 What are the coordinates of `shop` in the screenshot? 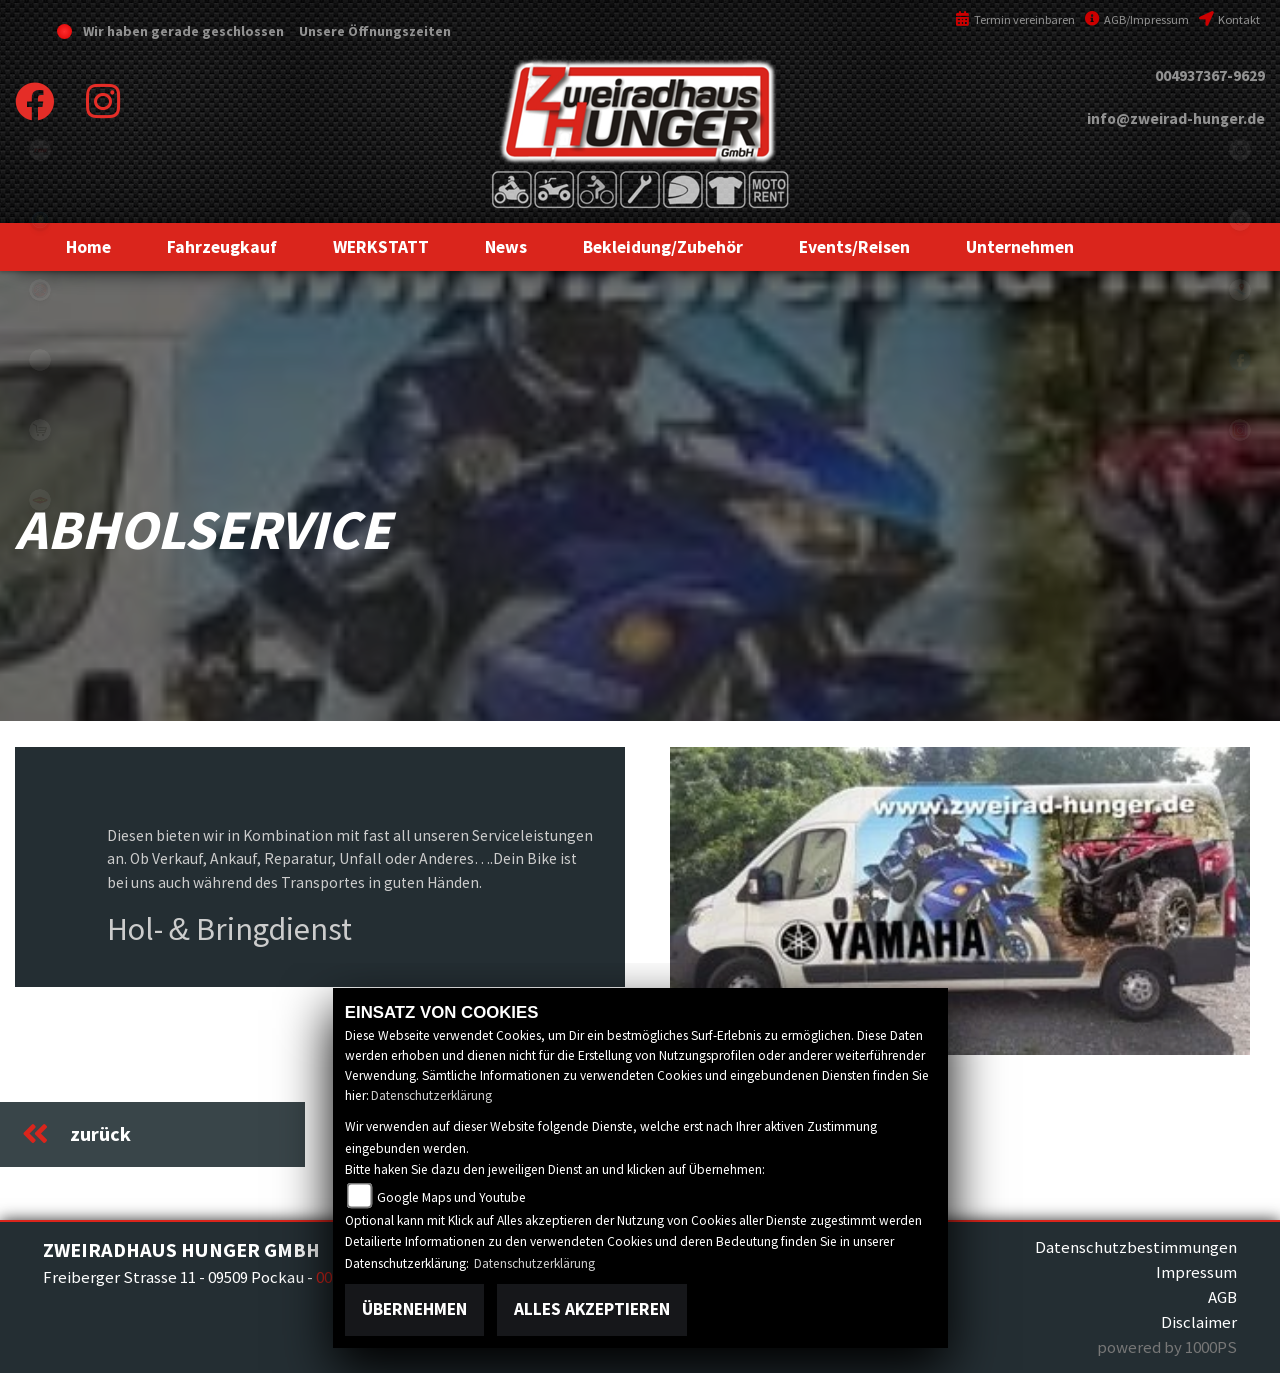 It's located at (40, 430).